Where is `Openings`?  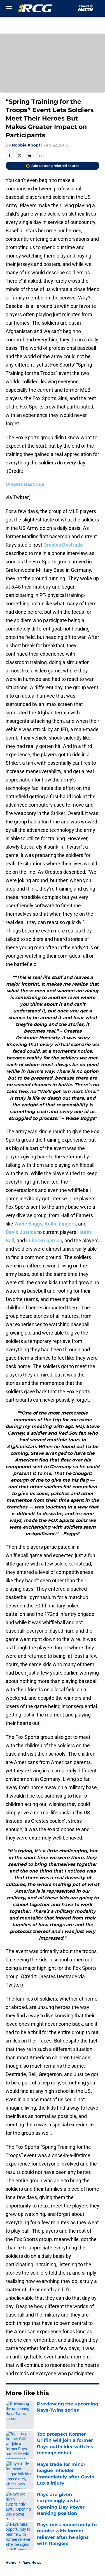
Openings is located at coordinates (60, 2449).